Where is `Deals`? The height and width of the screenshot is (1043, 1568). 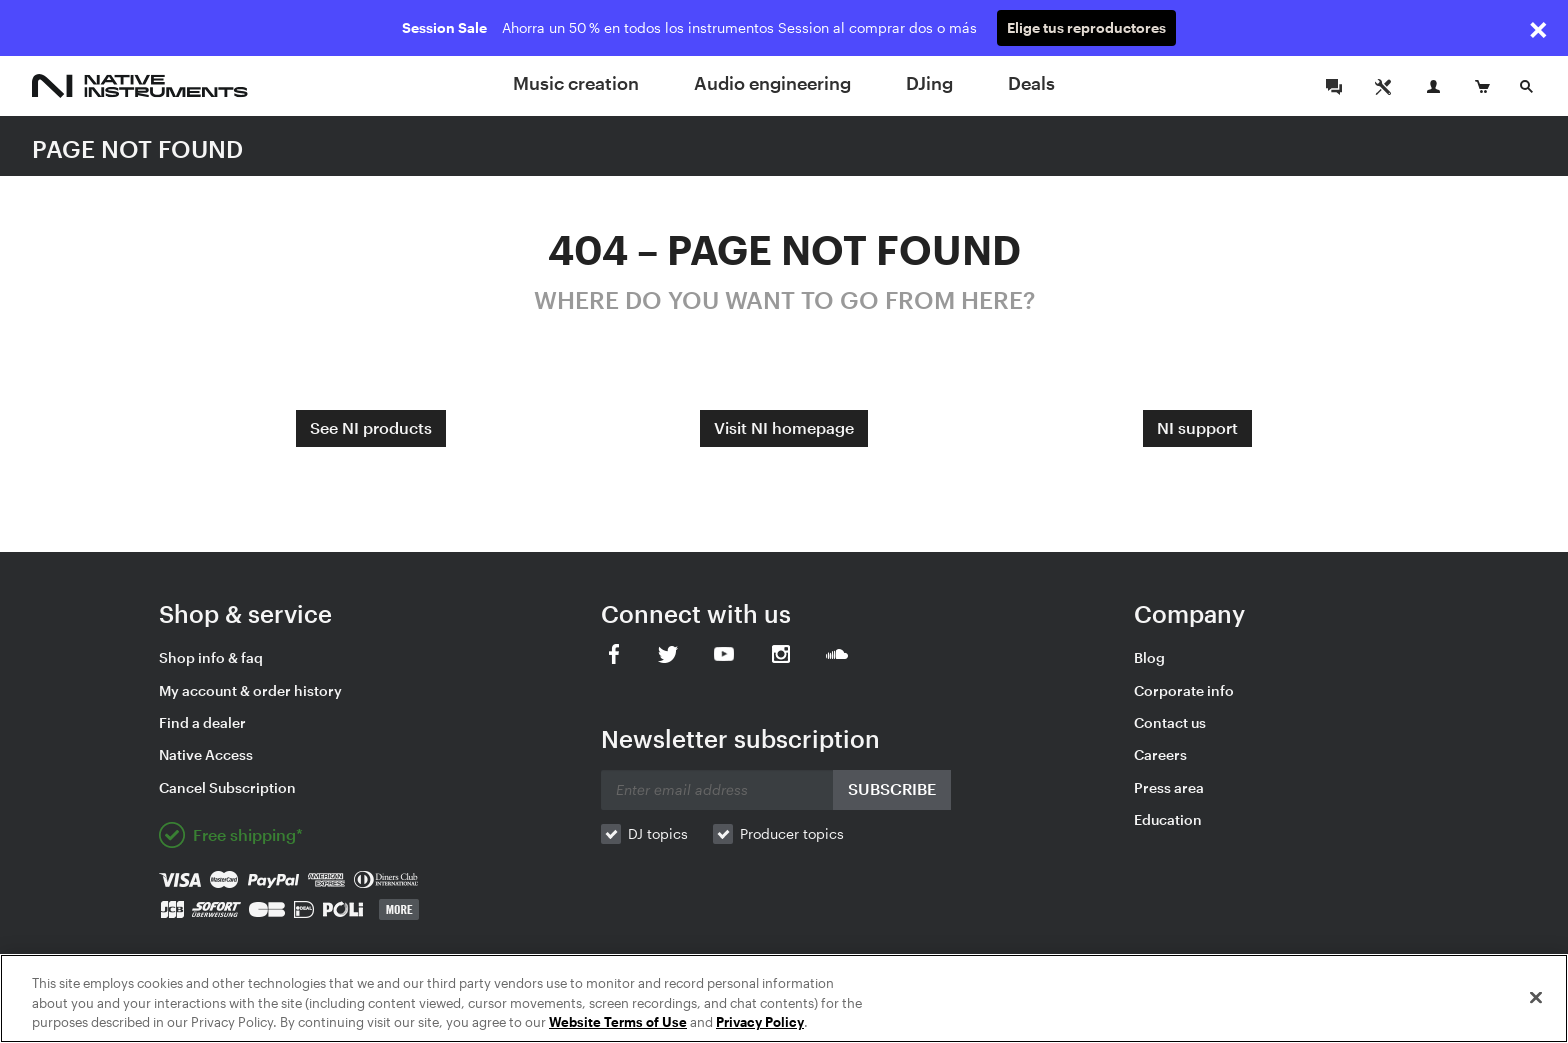 Deals is located at coordinates (1031, 83).